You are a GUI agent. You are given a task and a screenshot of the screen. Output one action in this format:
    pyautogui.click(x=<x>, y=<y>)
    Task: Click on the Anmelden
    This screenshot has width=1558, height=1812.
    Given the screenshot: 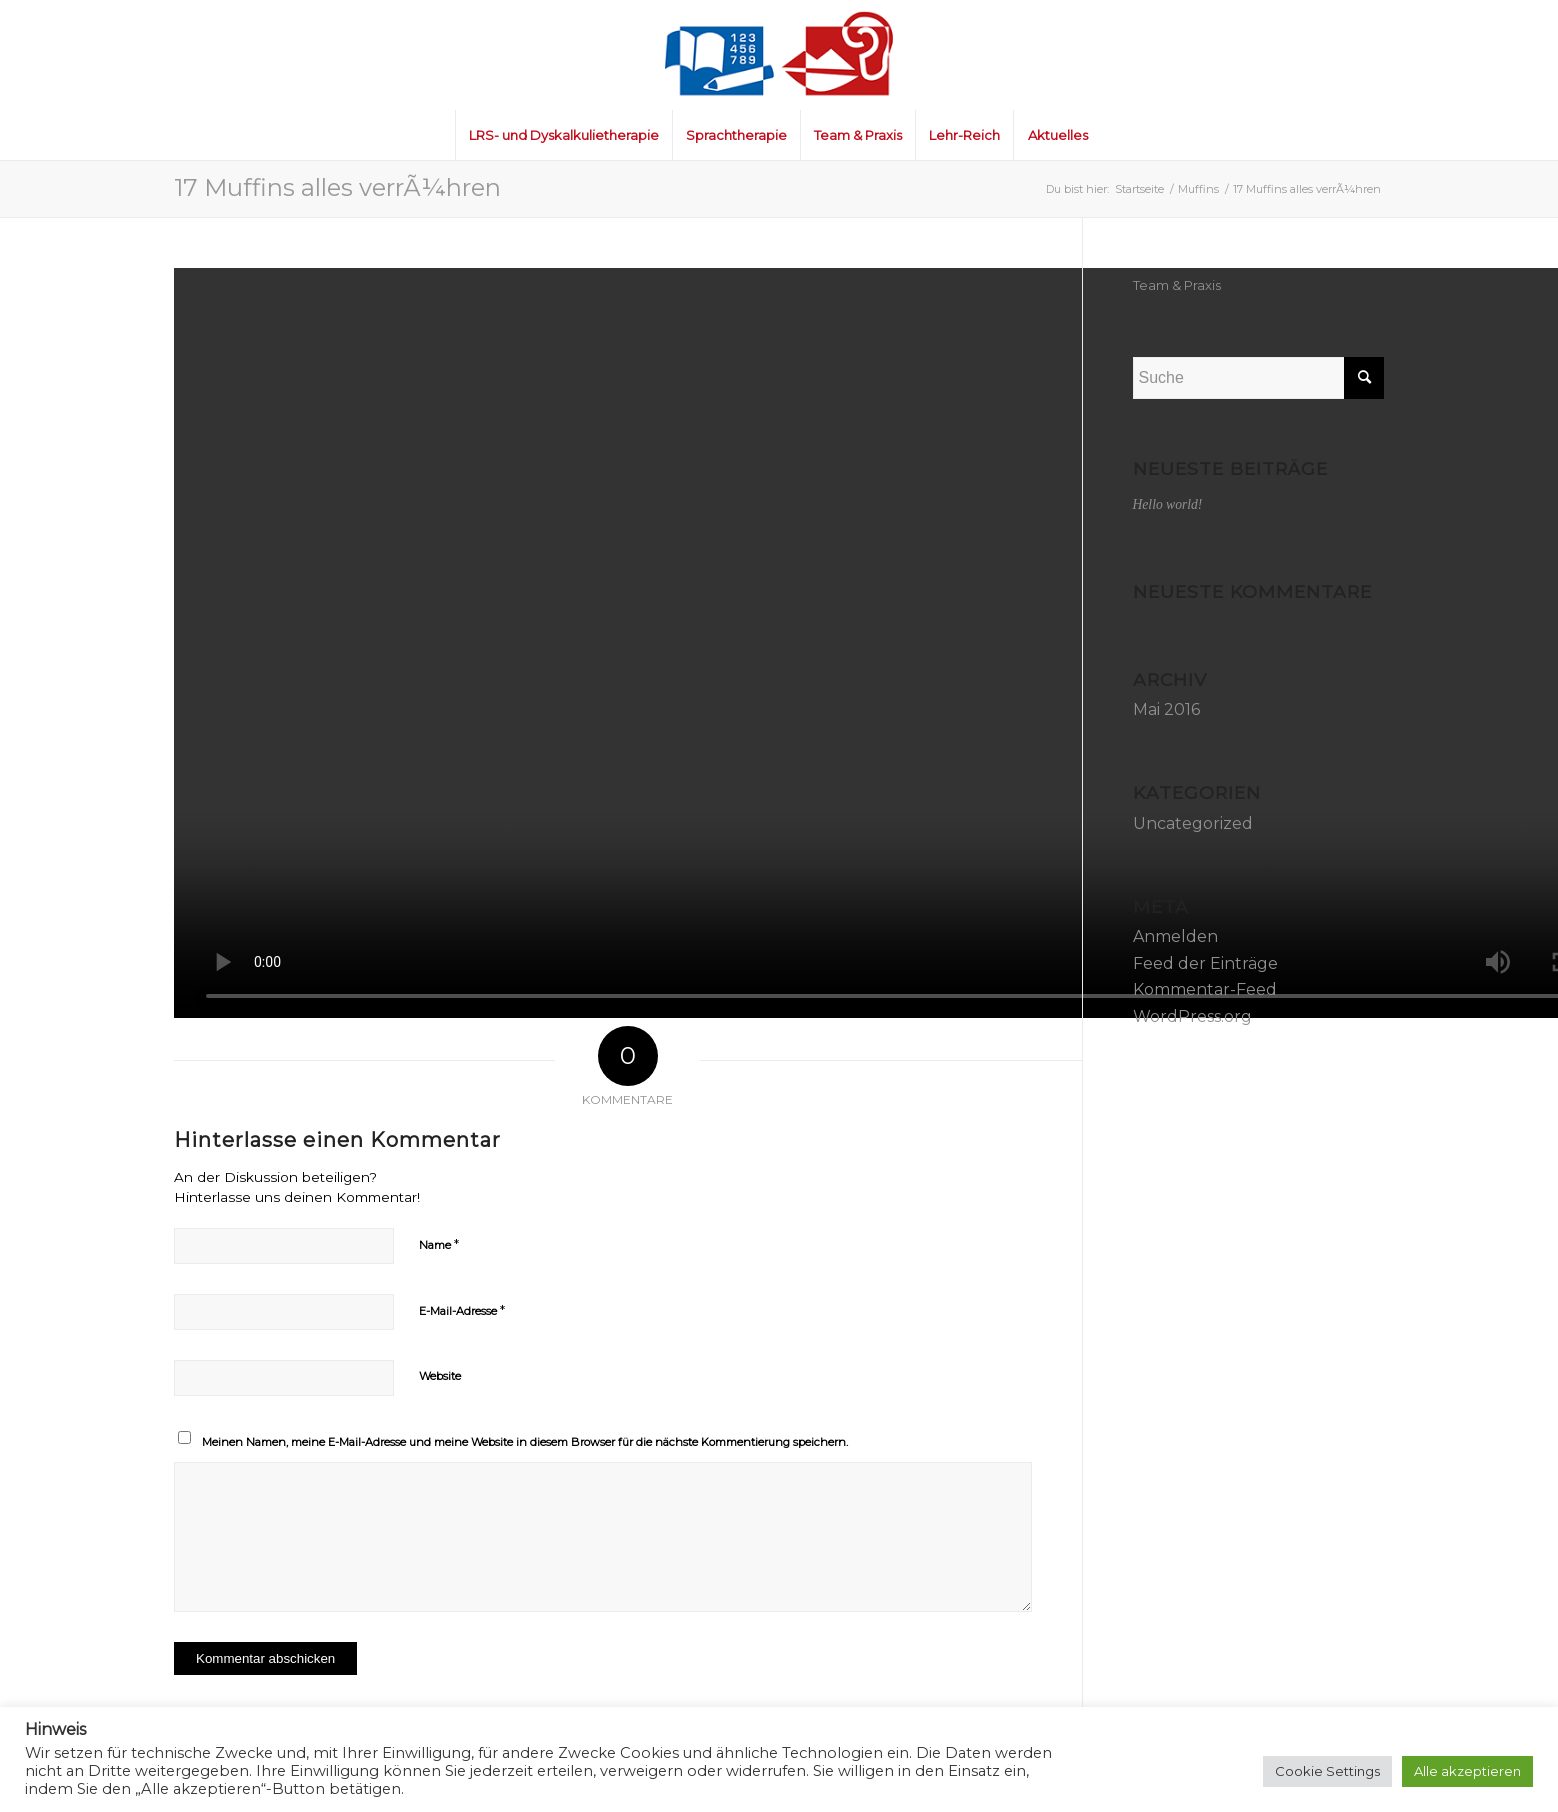 What is the action you would take?
    pyautogui.click(x=1175, y=936)
    